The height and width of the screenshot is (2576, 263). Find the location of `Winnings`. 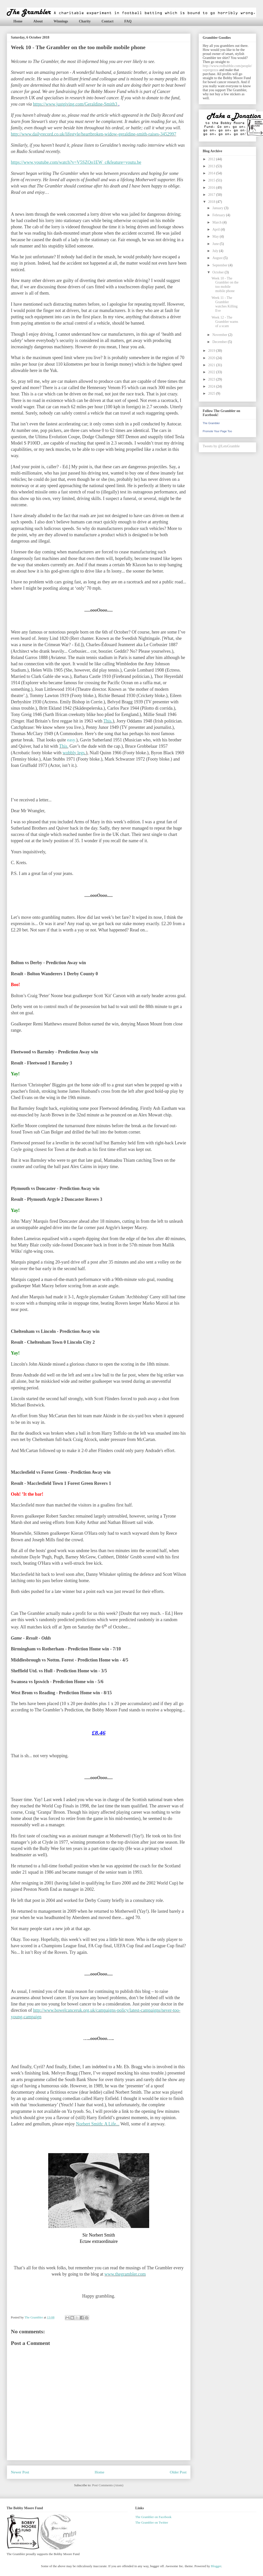

Winnings is located at coordinates (61, 21).